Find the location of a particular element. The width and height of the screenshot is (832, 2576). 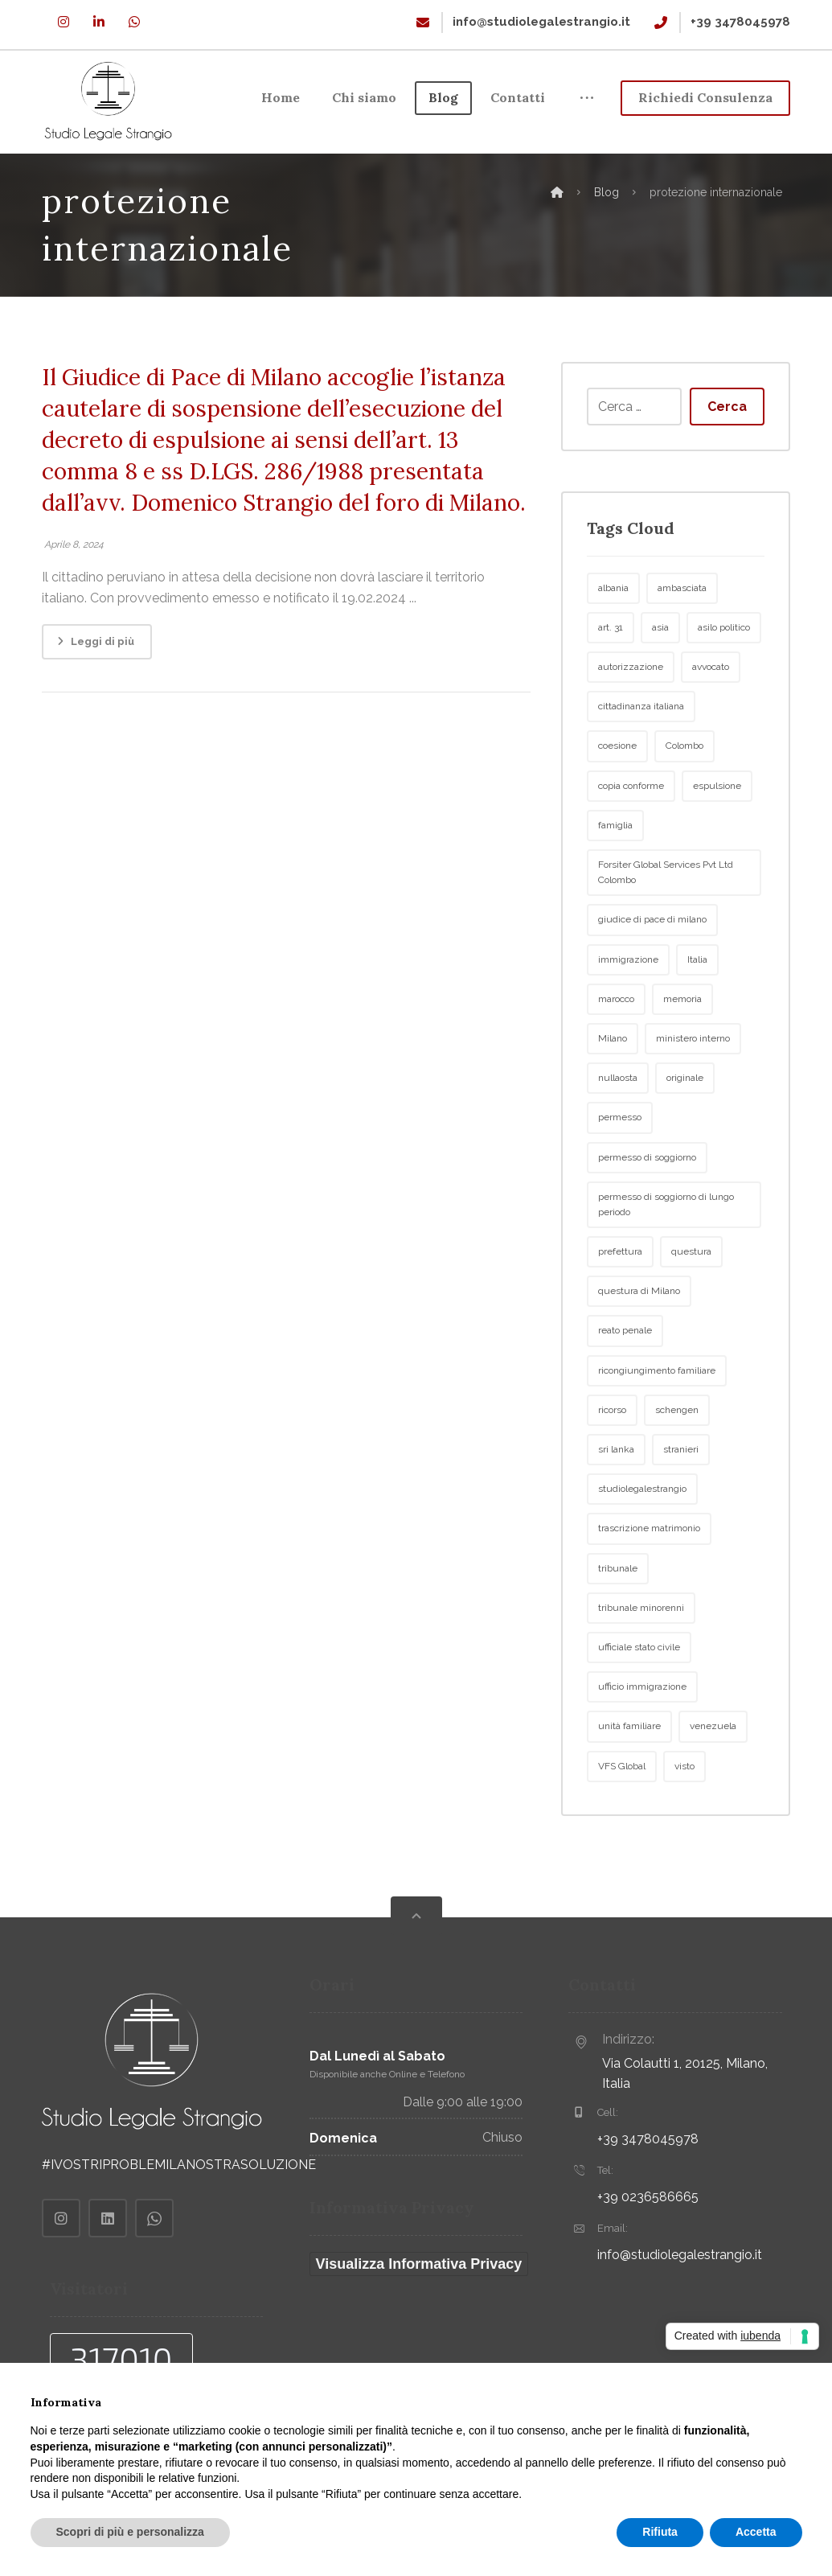

permesso di soggiorno [permesso di soggiorno (7 elementi)] is located at coordinates (647, 1204).